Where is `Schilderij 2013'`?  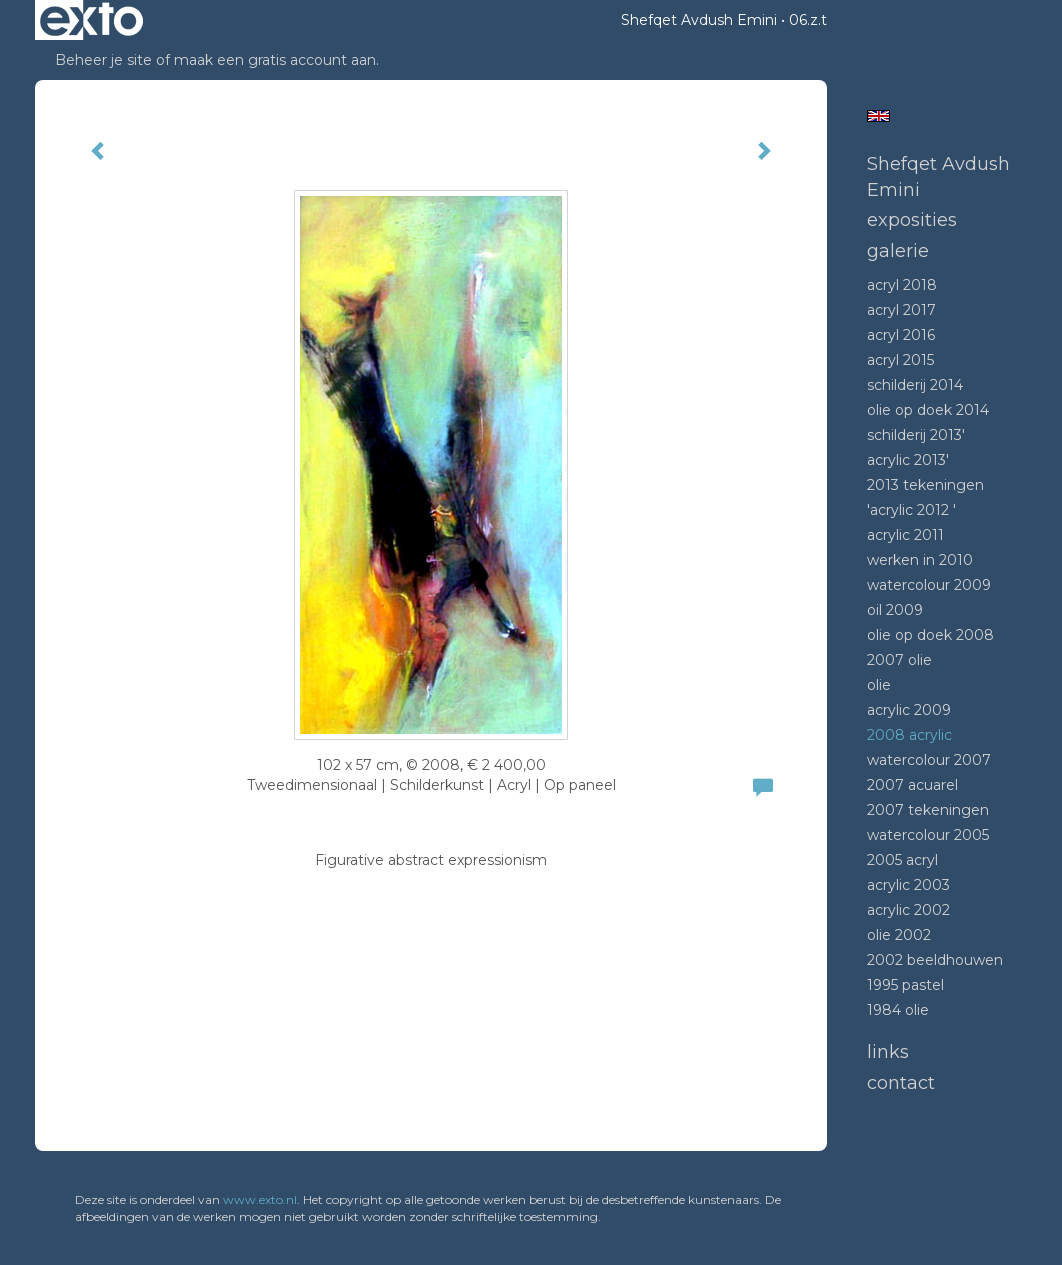
Schilderij 2013' is located at coordinates (916, 435).